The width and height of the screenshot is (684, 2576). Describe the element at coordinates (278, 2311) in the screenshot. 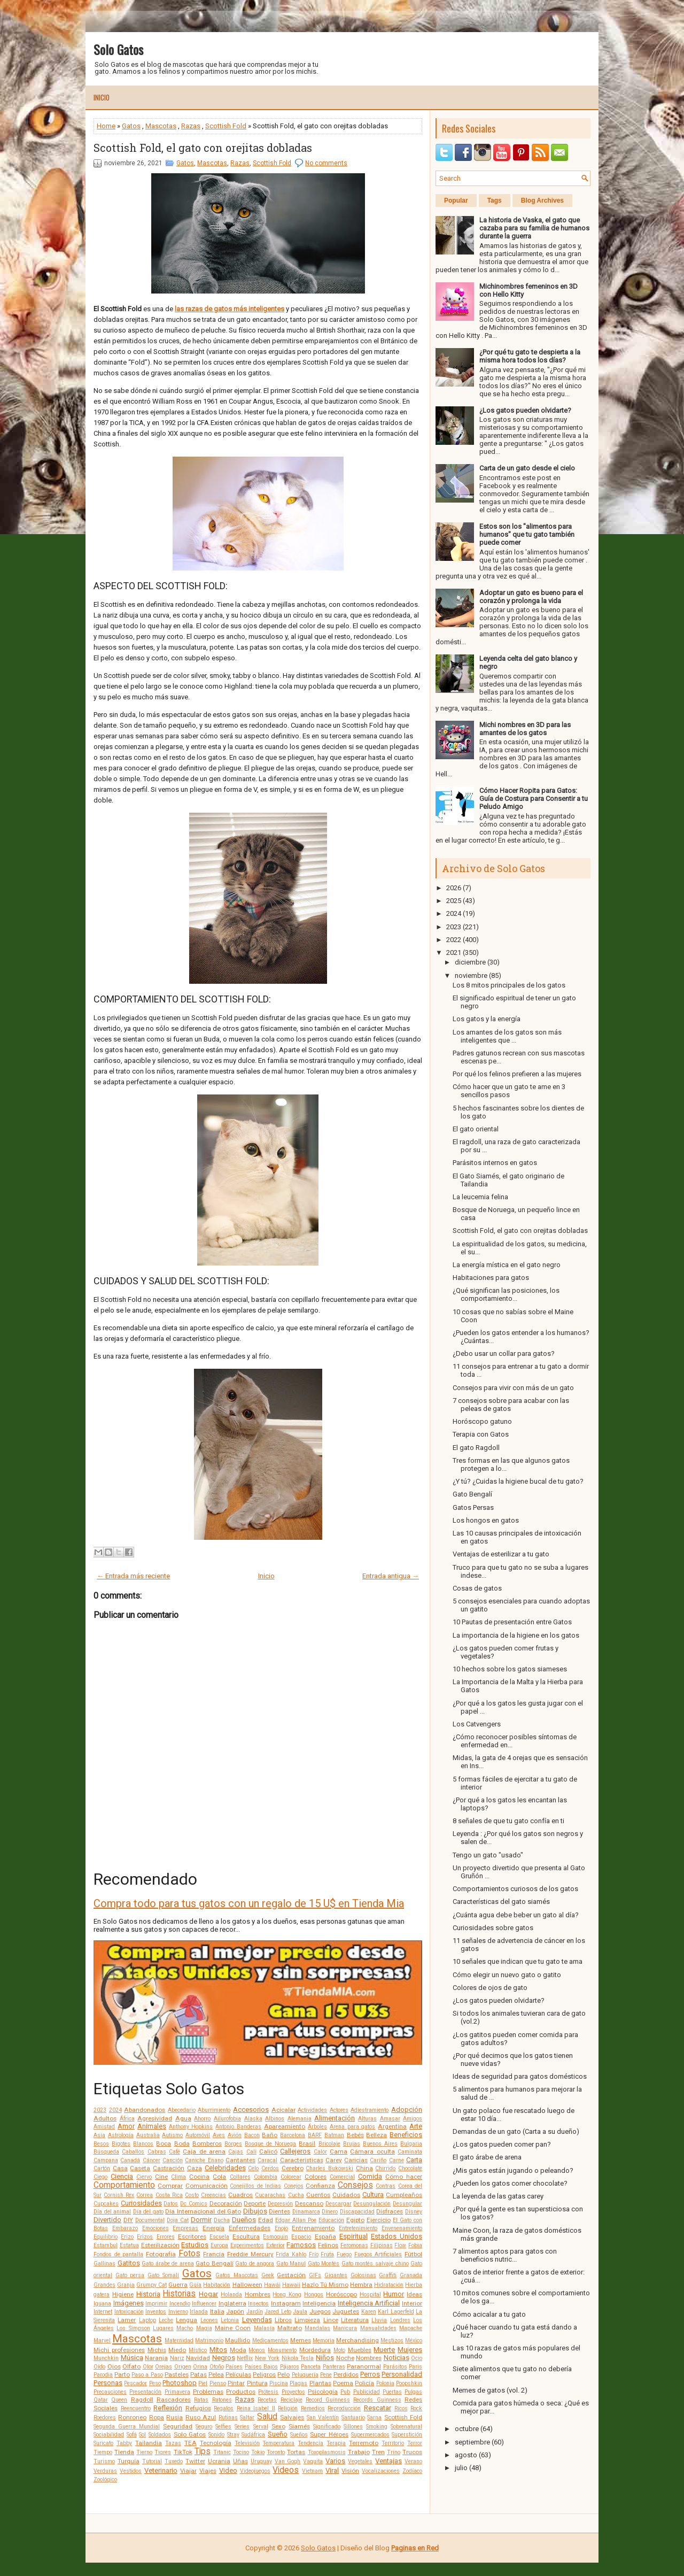

I see `Jared Leto` at that location.